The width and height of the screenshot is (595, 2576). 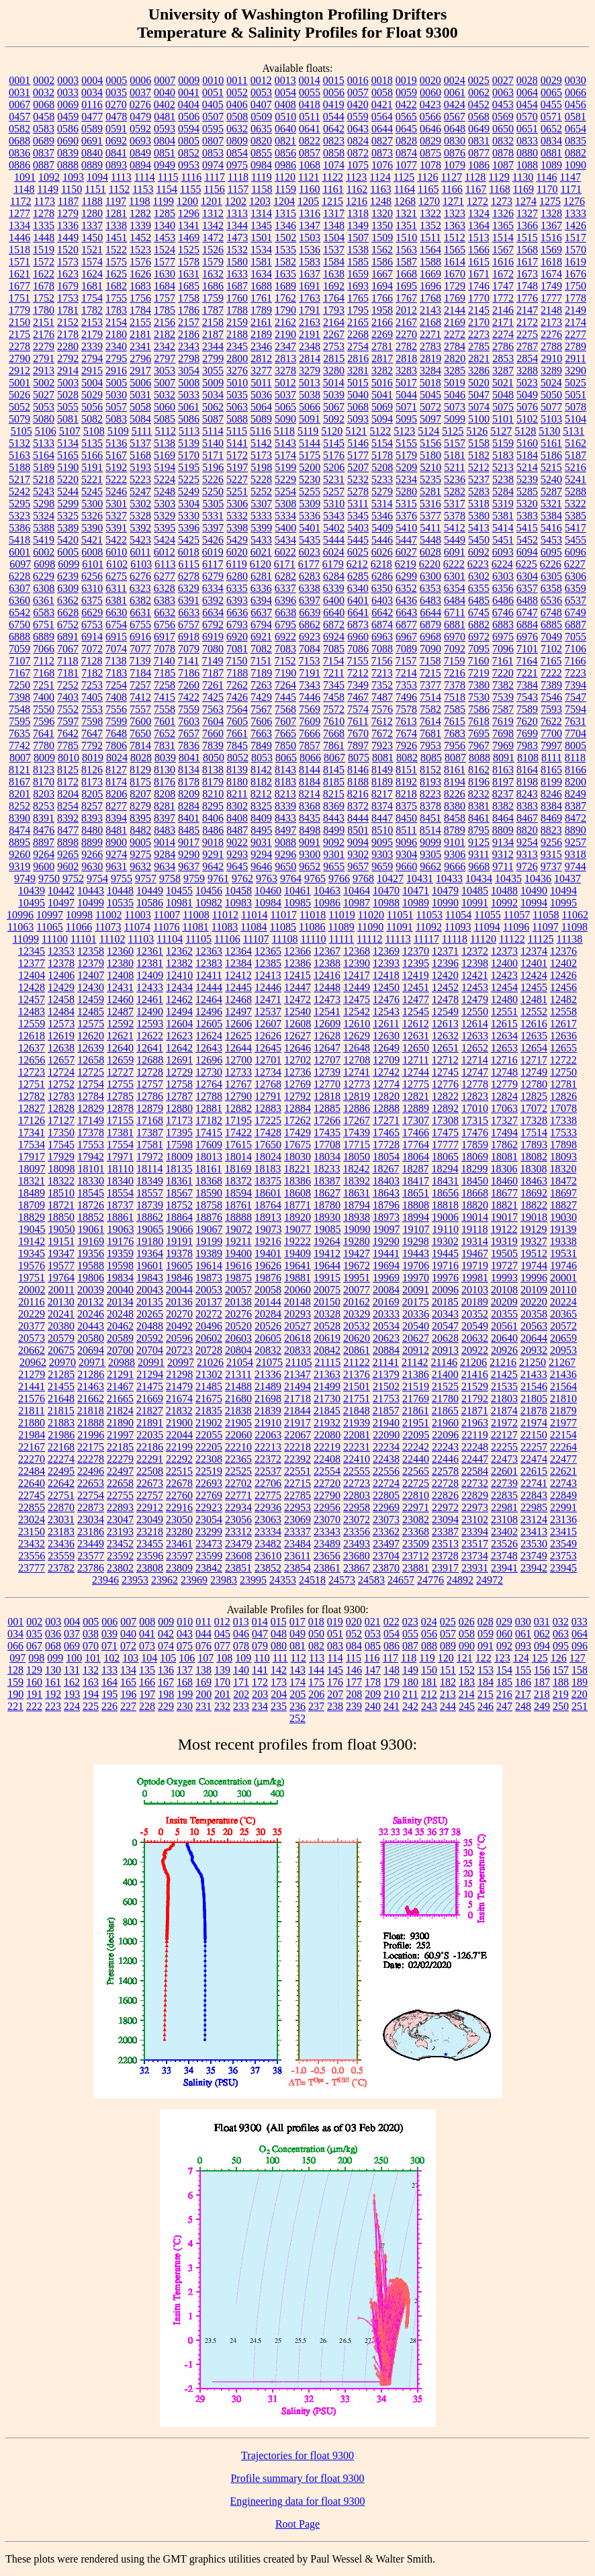 What do you see at coordinates (356, 1314) in the screenshot?
I see `20329` at bounding box center [356, 1314].